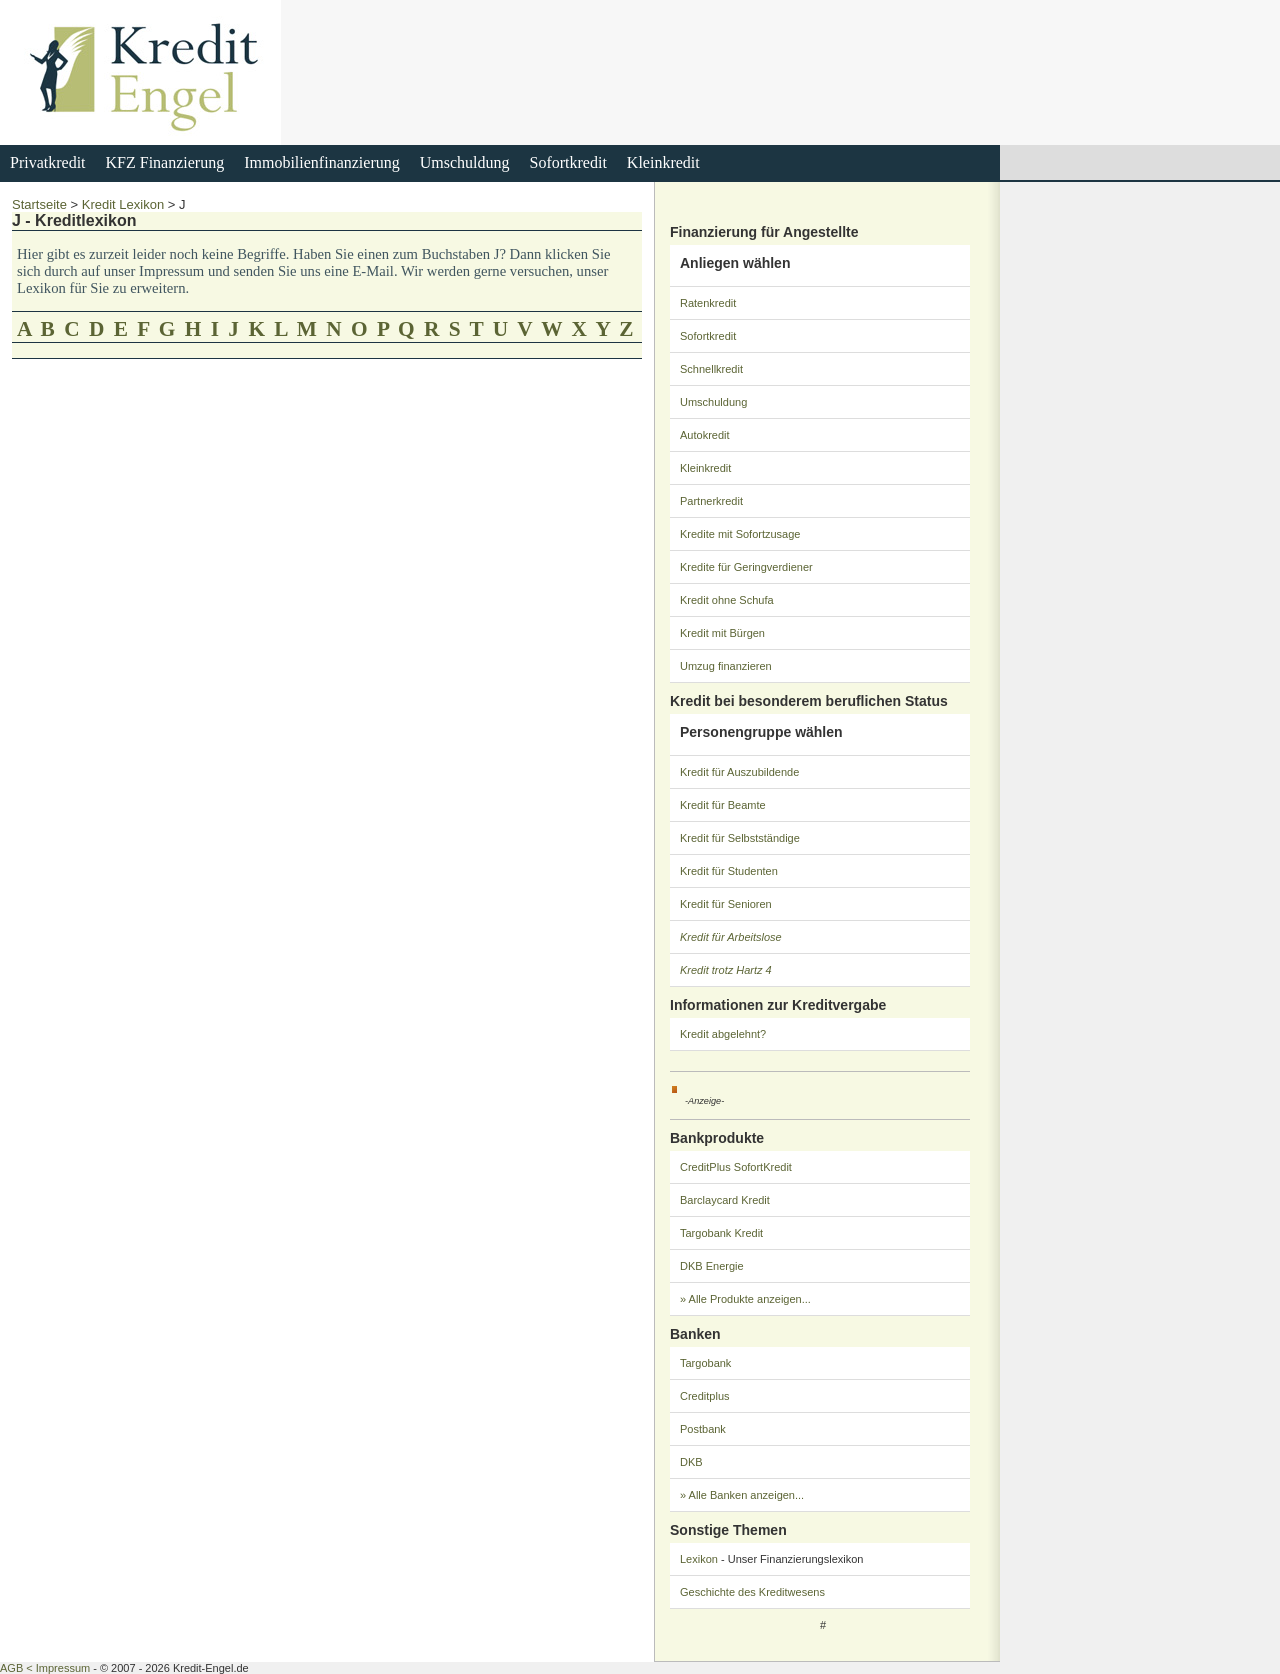  Describe the element at coordinates (726, 666) in the screenshot. I see `Umzug finanzieren` at that location.